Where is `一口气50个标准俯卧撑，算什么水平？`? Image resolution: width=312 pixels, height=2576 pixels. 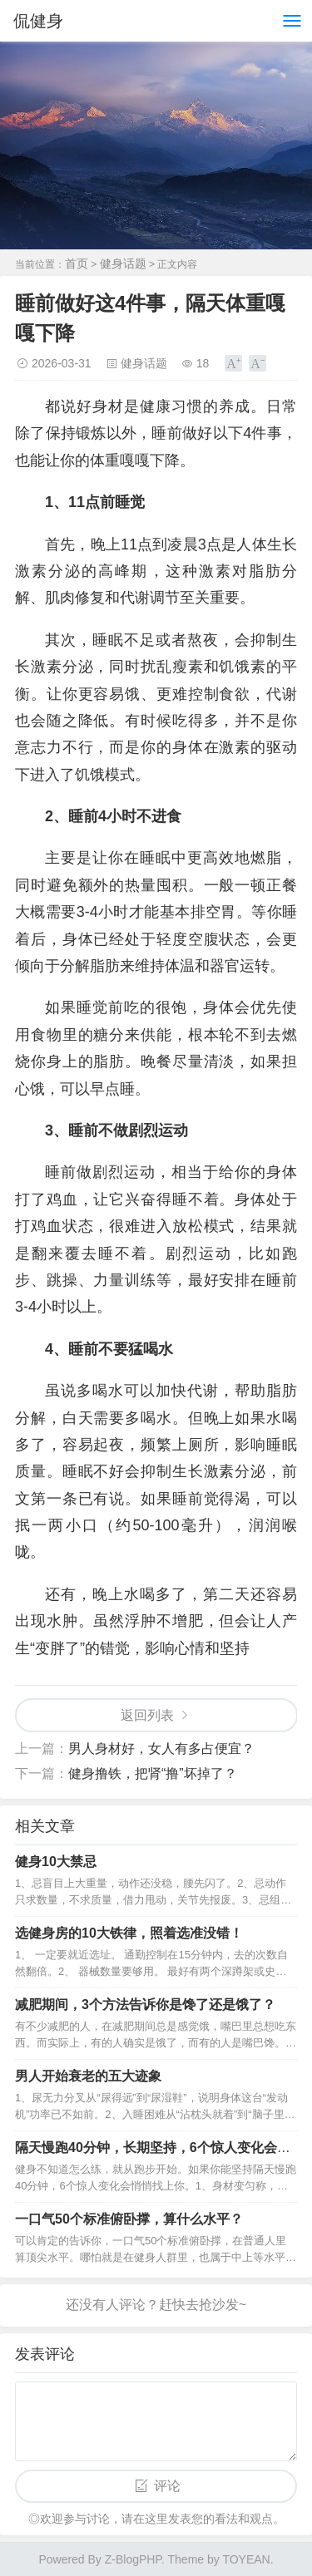 一口气50个标准俯卧撑，算什么水平？ is located at coordinates (129, 2219).